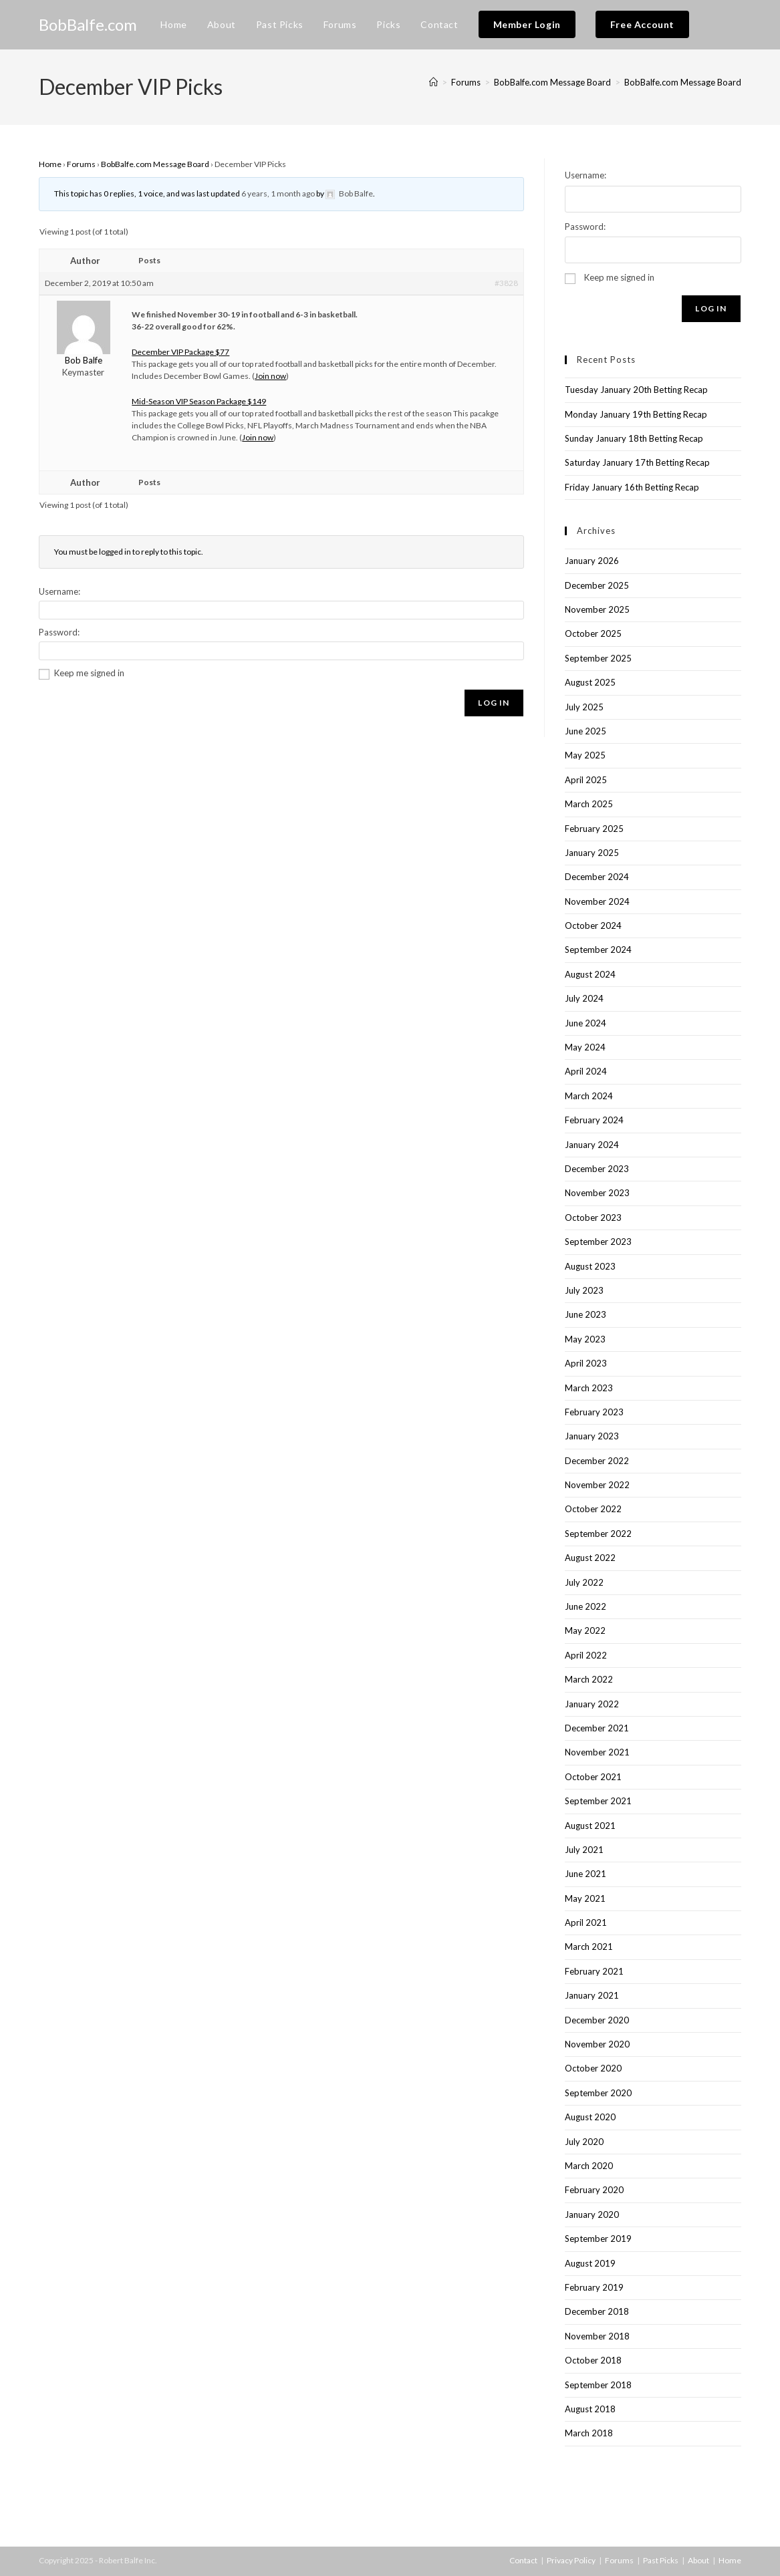 The height and width of the screenshot is (2576, 780). What do you see at coordinates (592, 560) in the screenshot?
I see `January 2026` at bounding box center [592, 560].